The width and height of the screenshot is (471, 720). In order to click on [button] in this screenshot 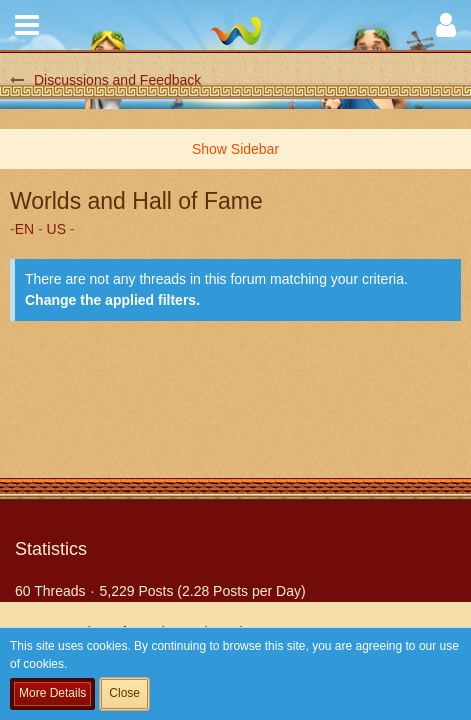, I will do `click(27, 25)`.